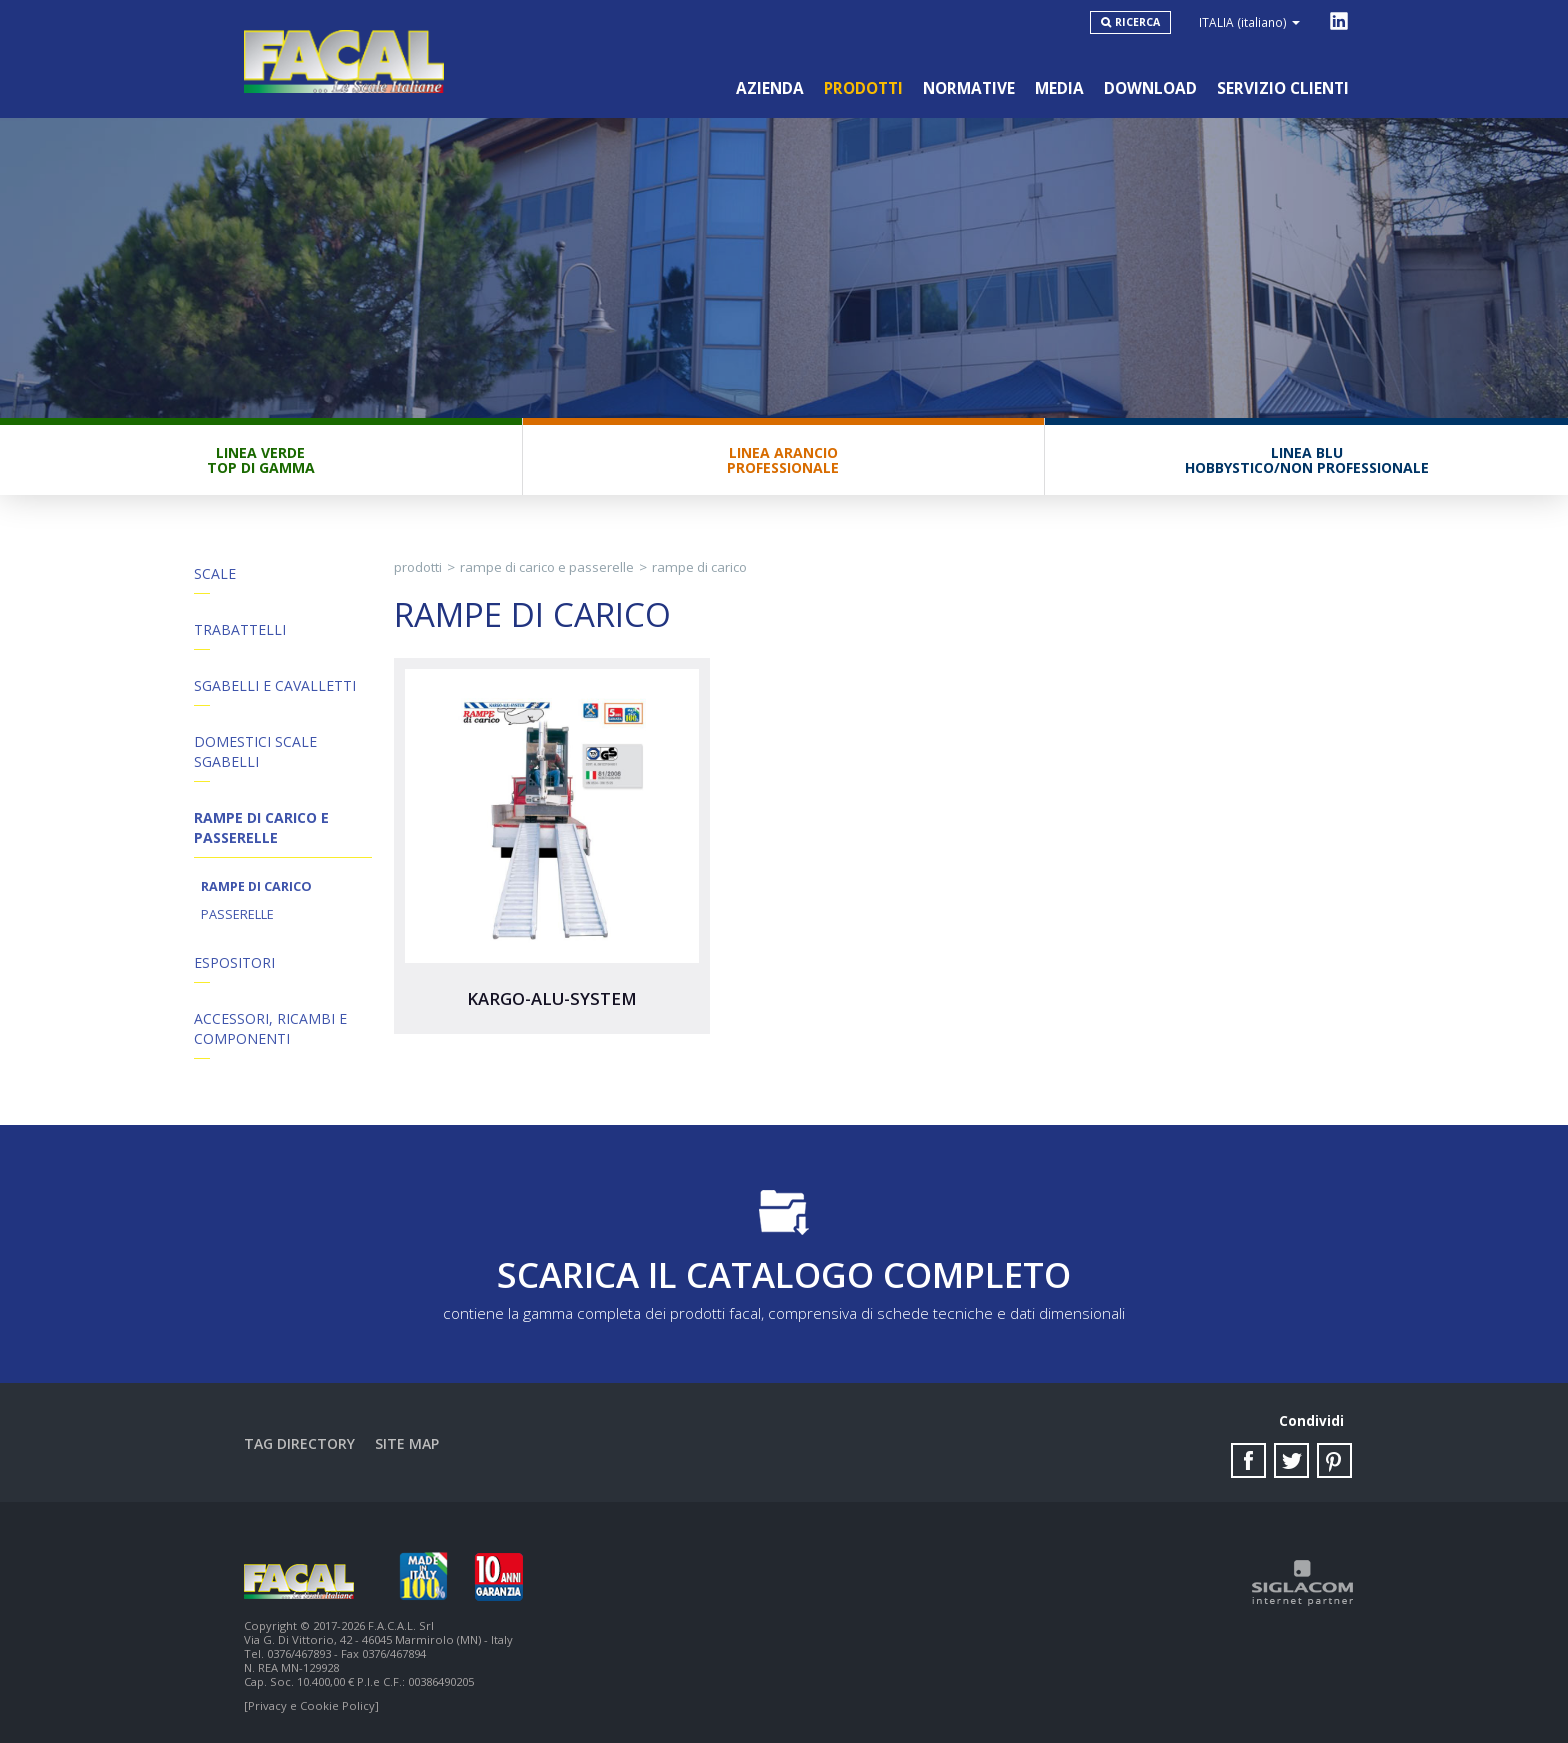  What do you see at coordinates (237, 914) in the screenshot?
I see `Passerelle` at bounding box center [237, 914].